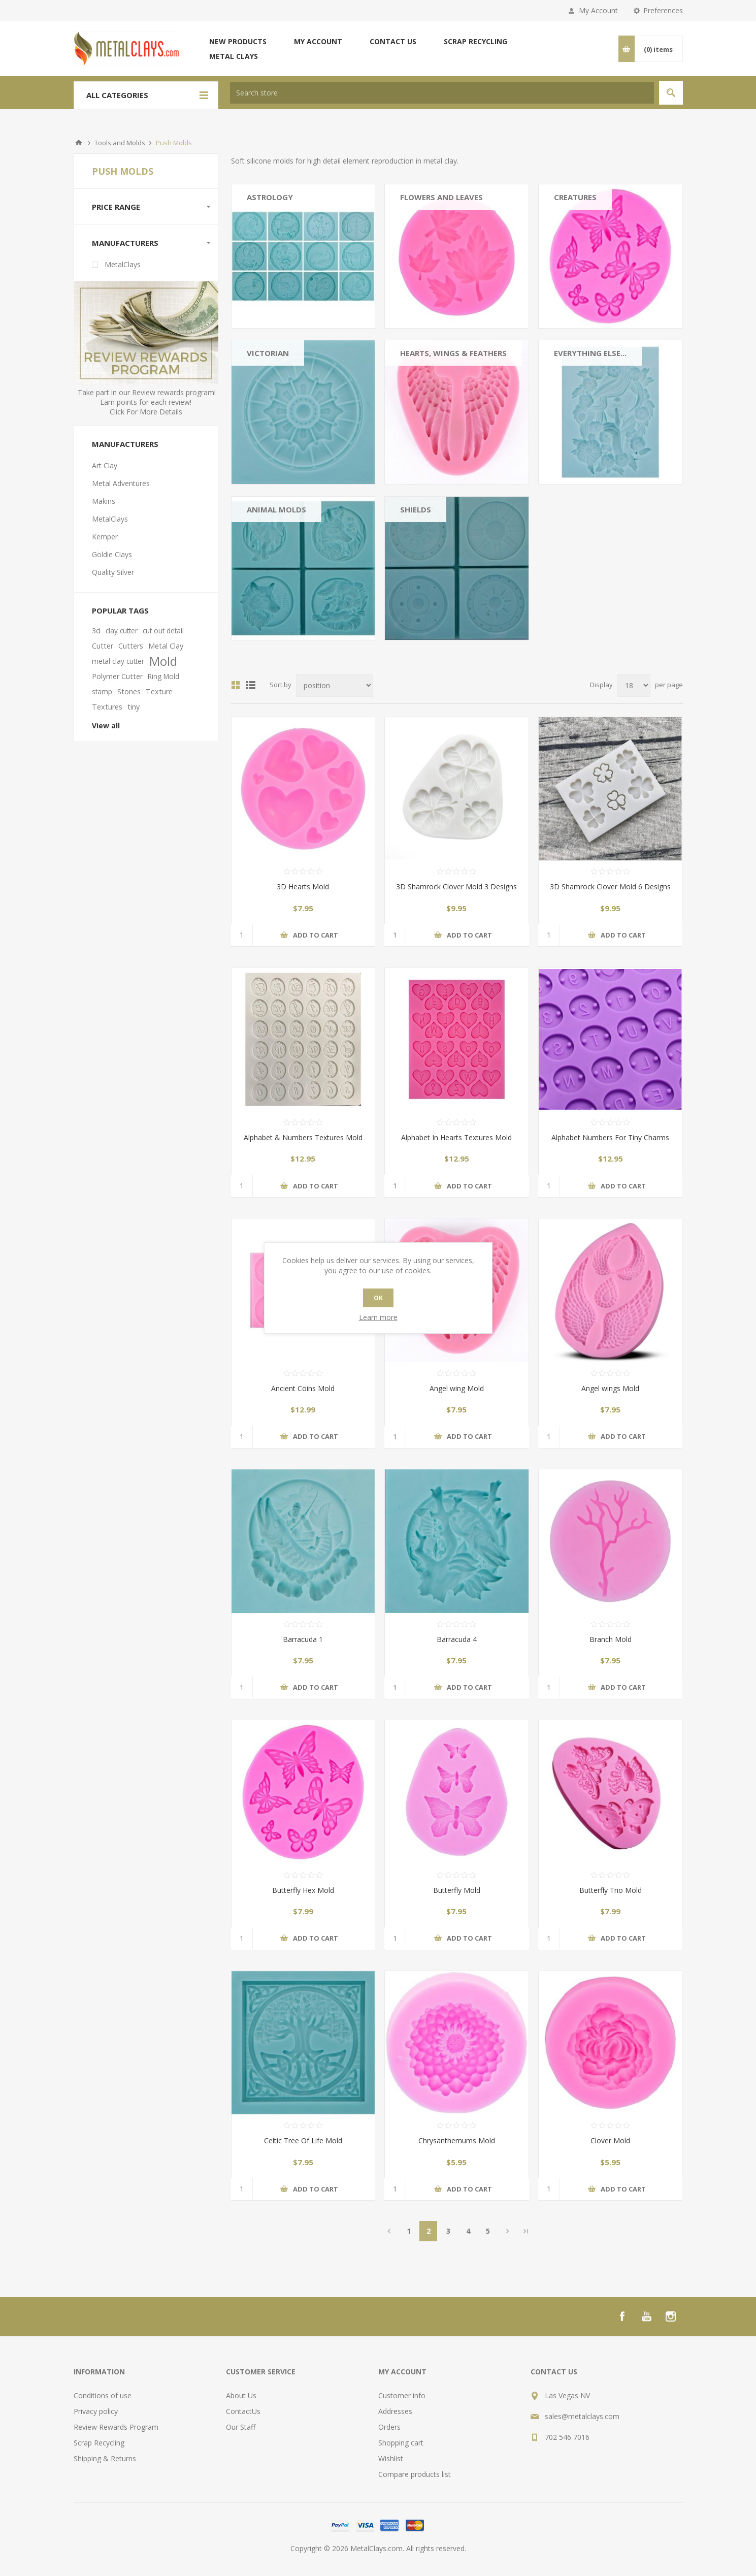  What do you see at coordinates (610, 1137) in the screenshot?
I see `Alphabet Numbers For Tiny Charms` at bounding box center [610, 1137].